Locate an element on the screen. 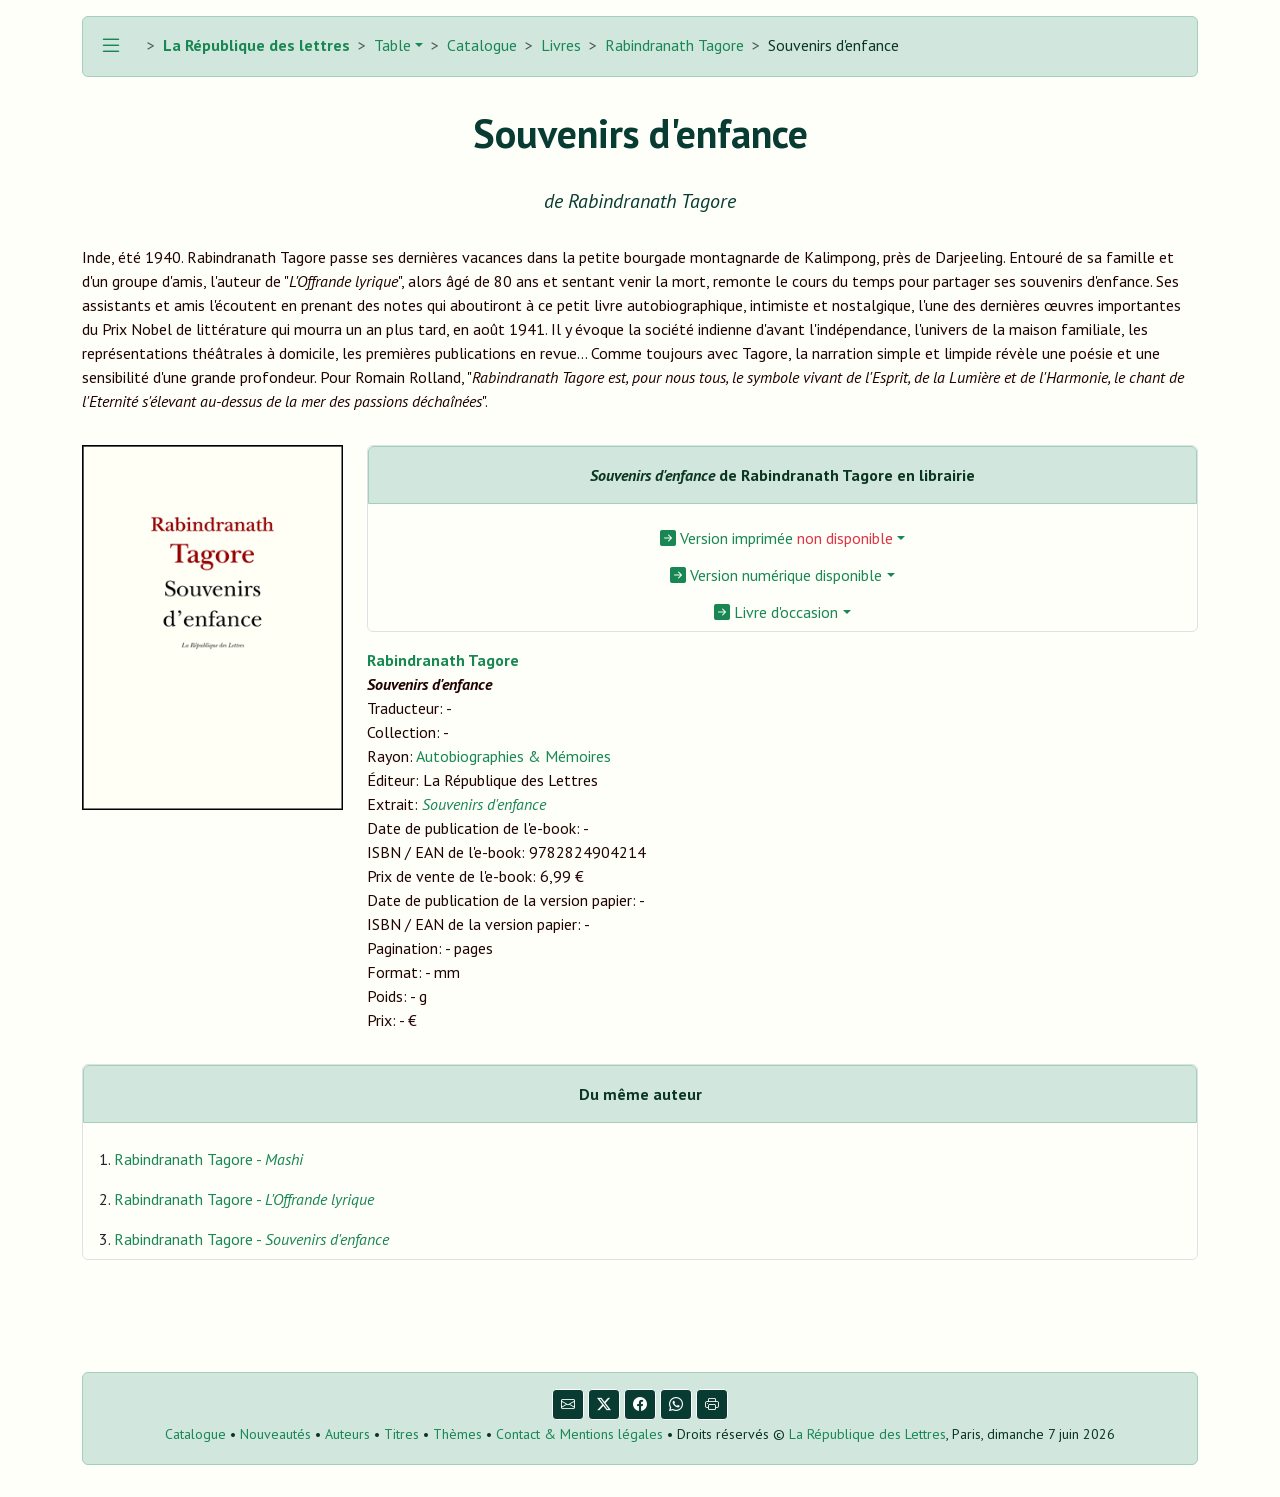 The image size is (1280, 1497). Livres is located at coordinates (561, 45).